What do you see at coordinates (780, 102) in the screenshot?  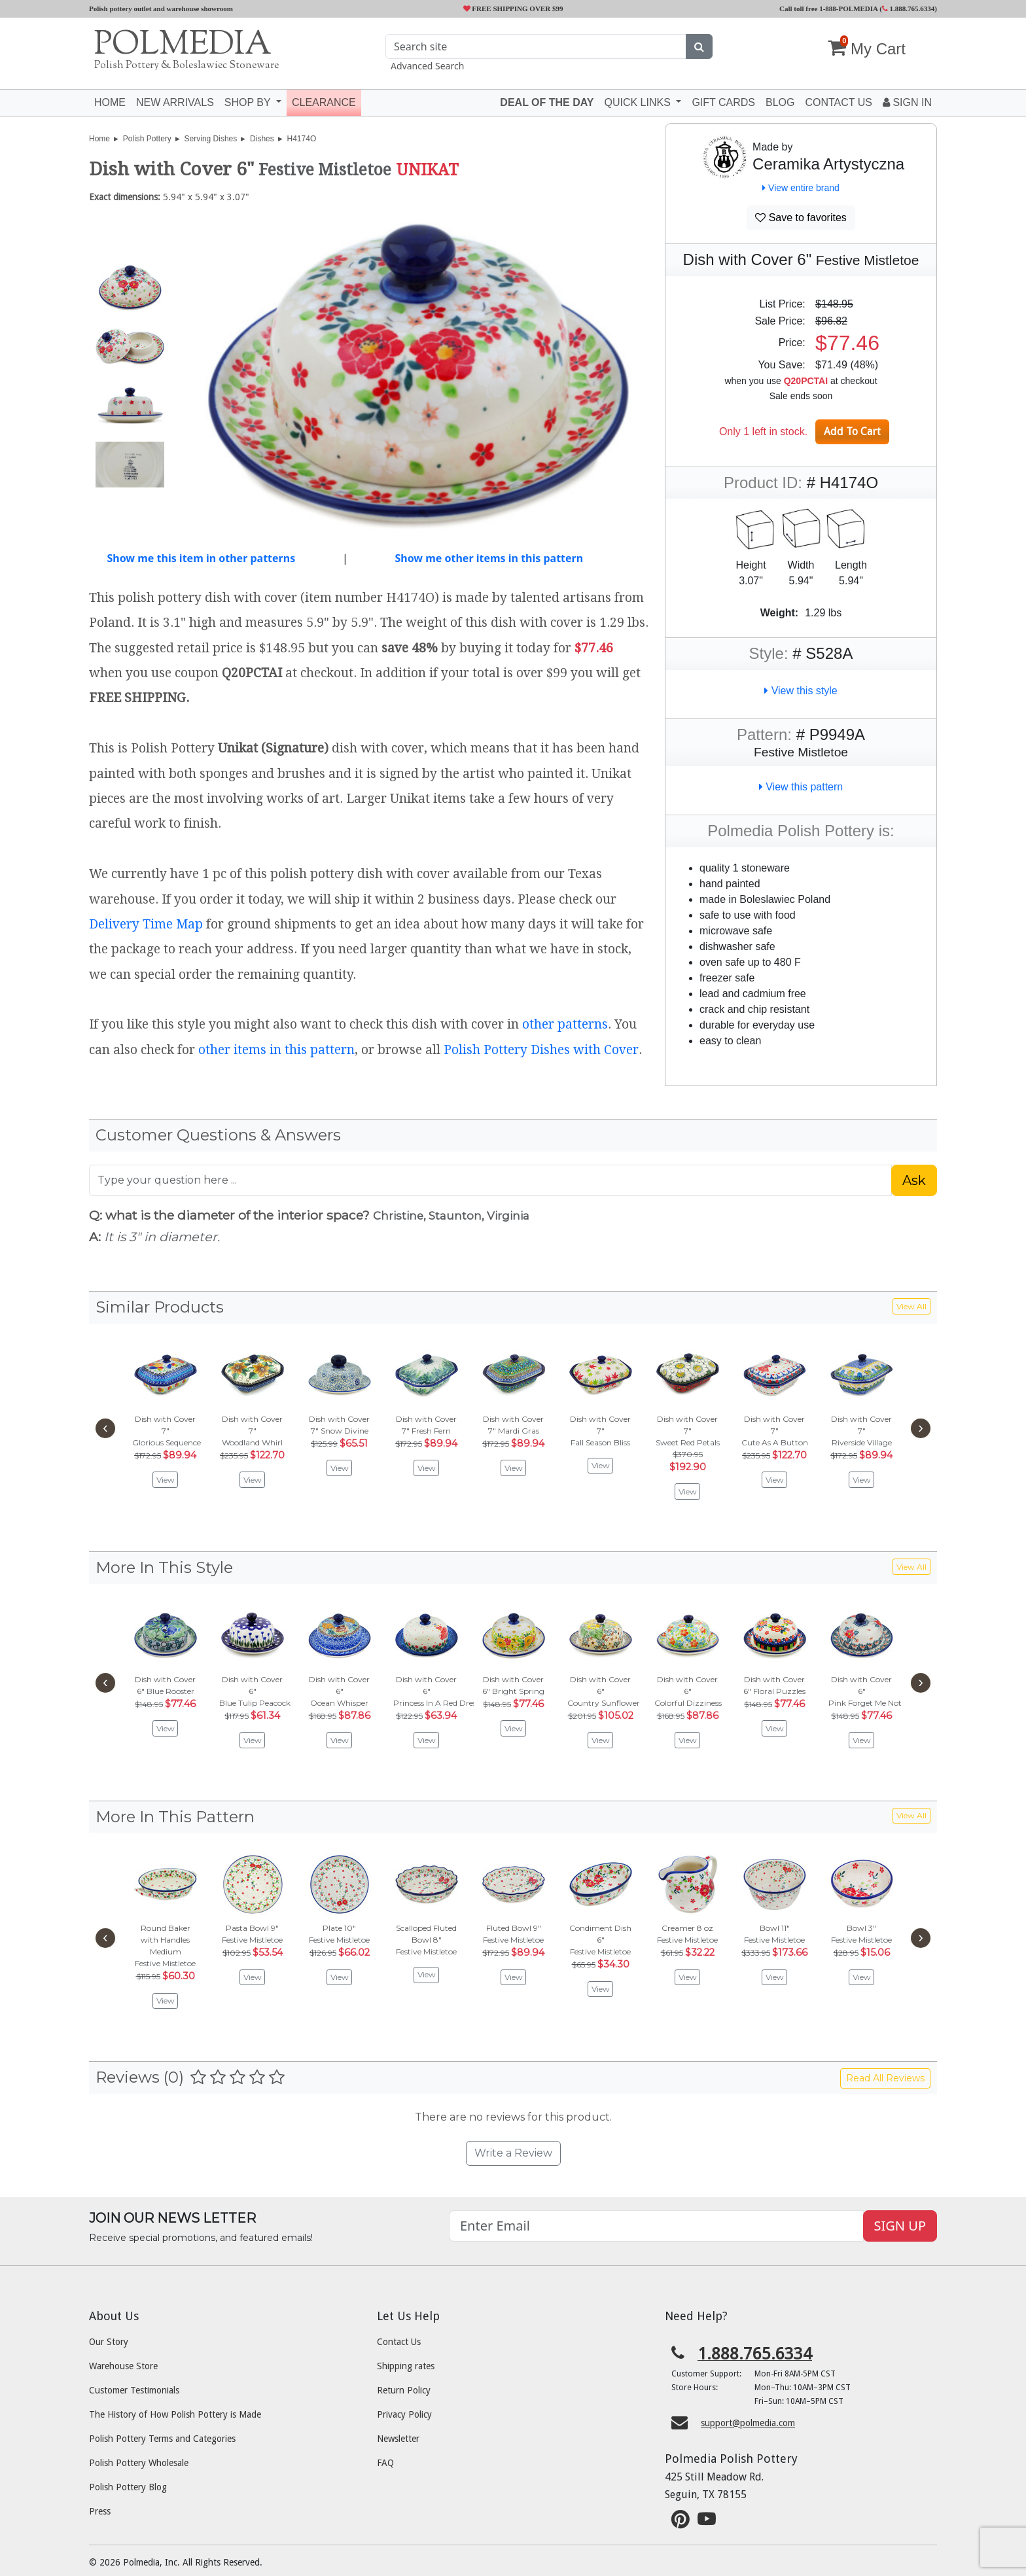 I see `Blog` at bounding box center [780, 102].